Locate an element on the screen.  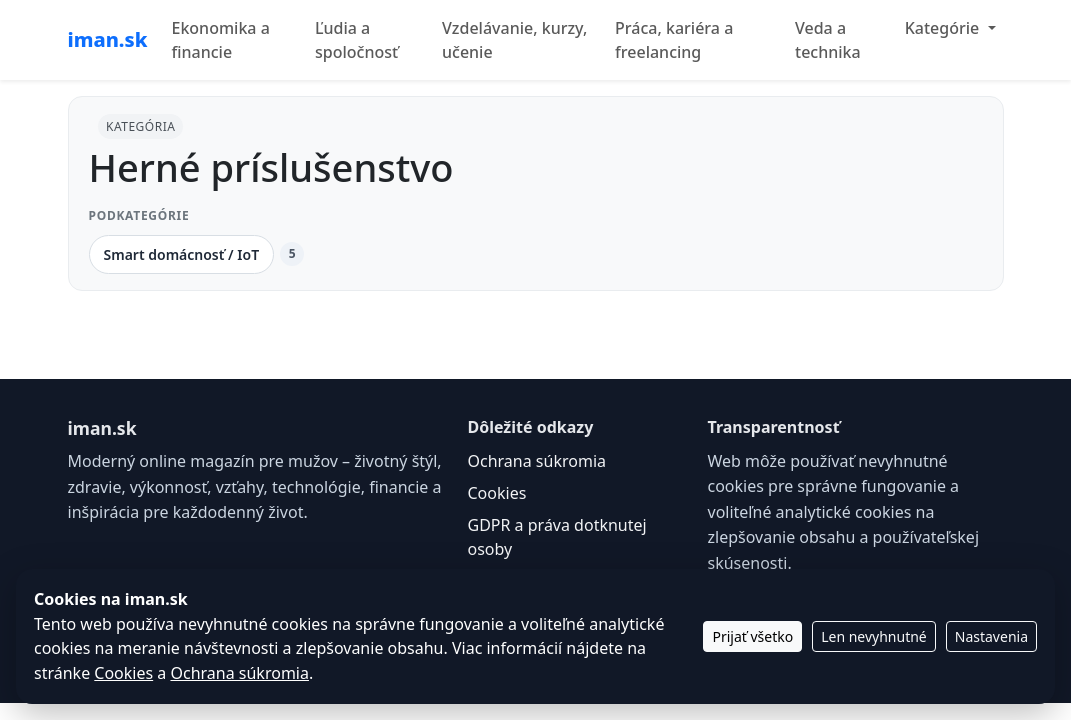
Cookies is located at coordinates (497, 493).